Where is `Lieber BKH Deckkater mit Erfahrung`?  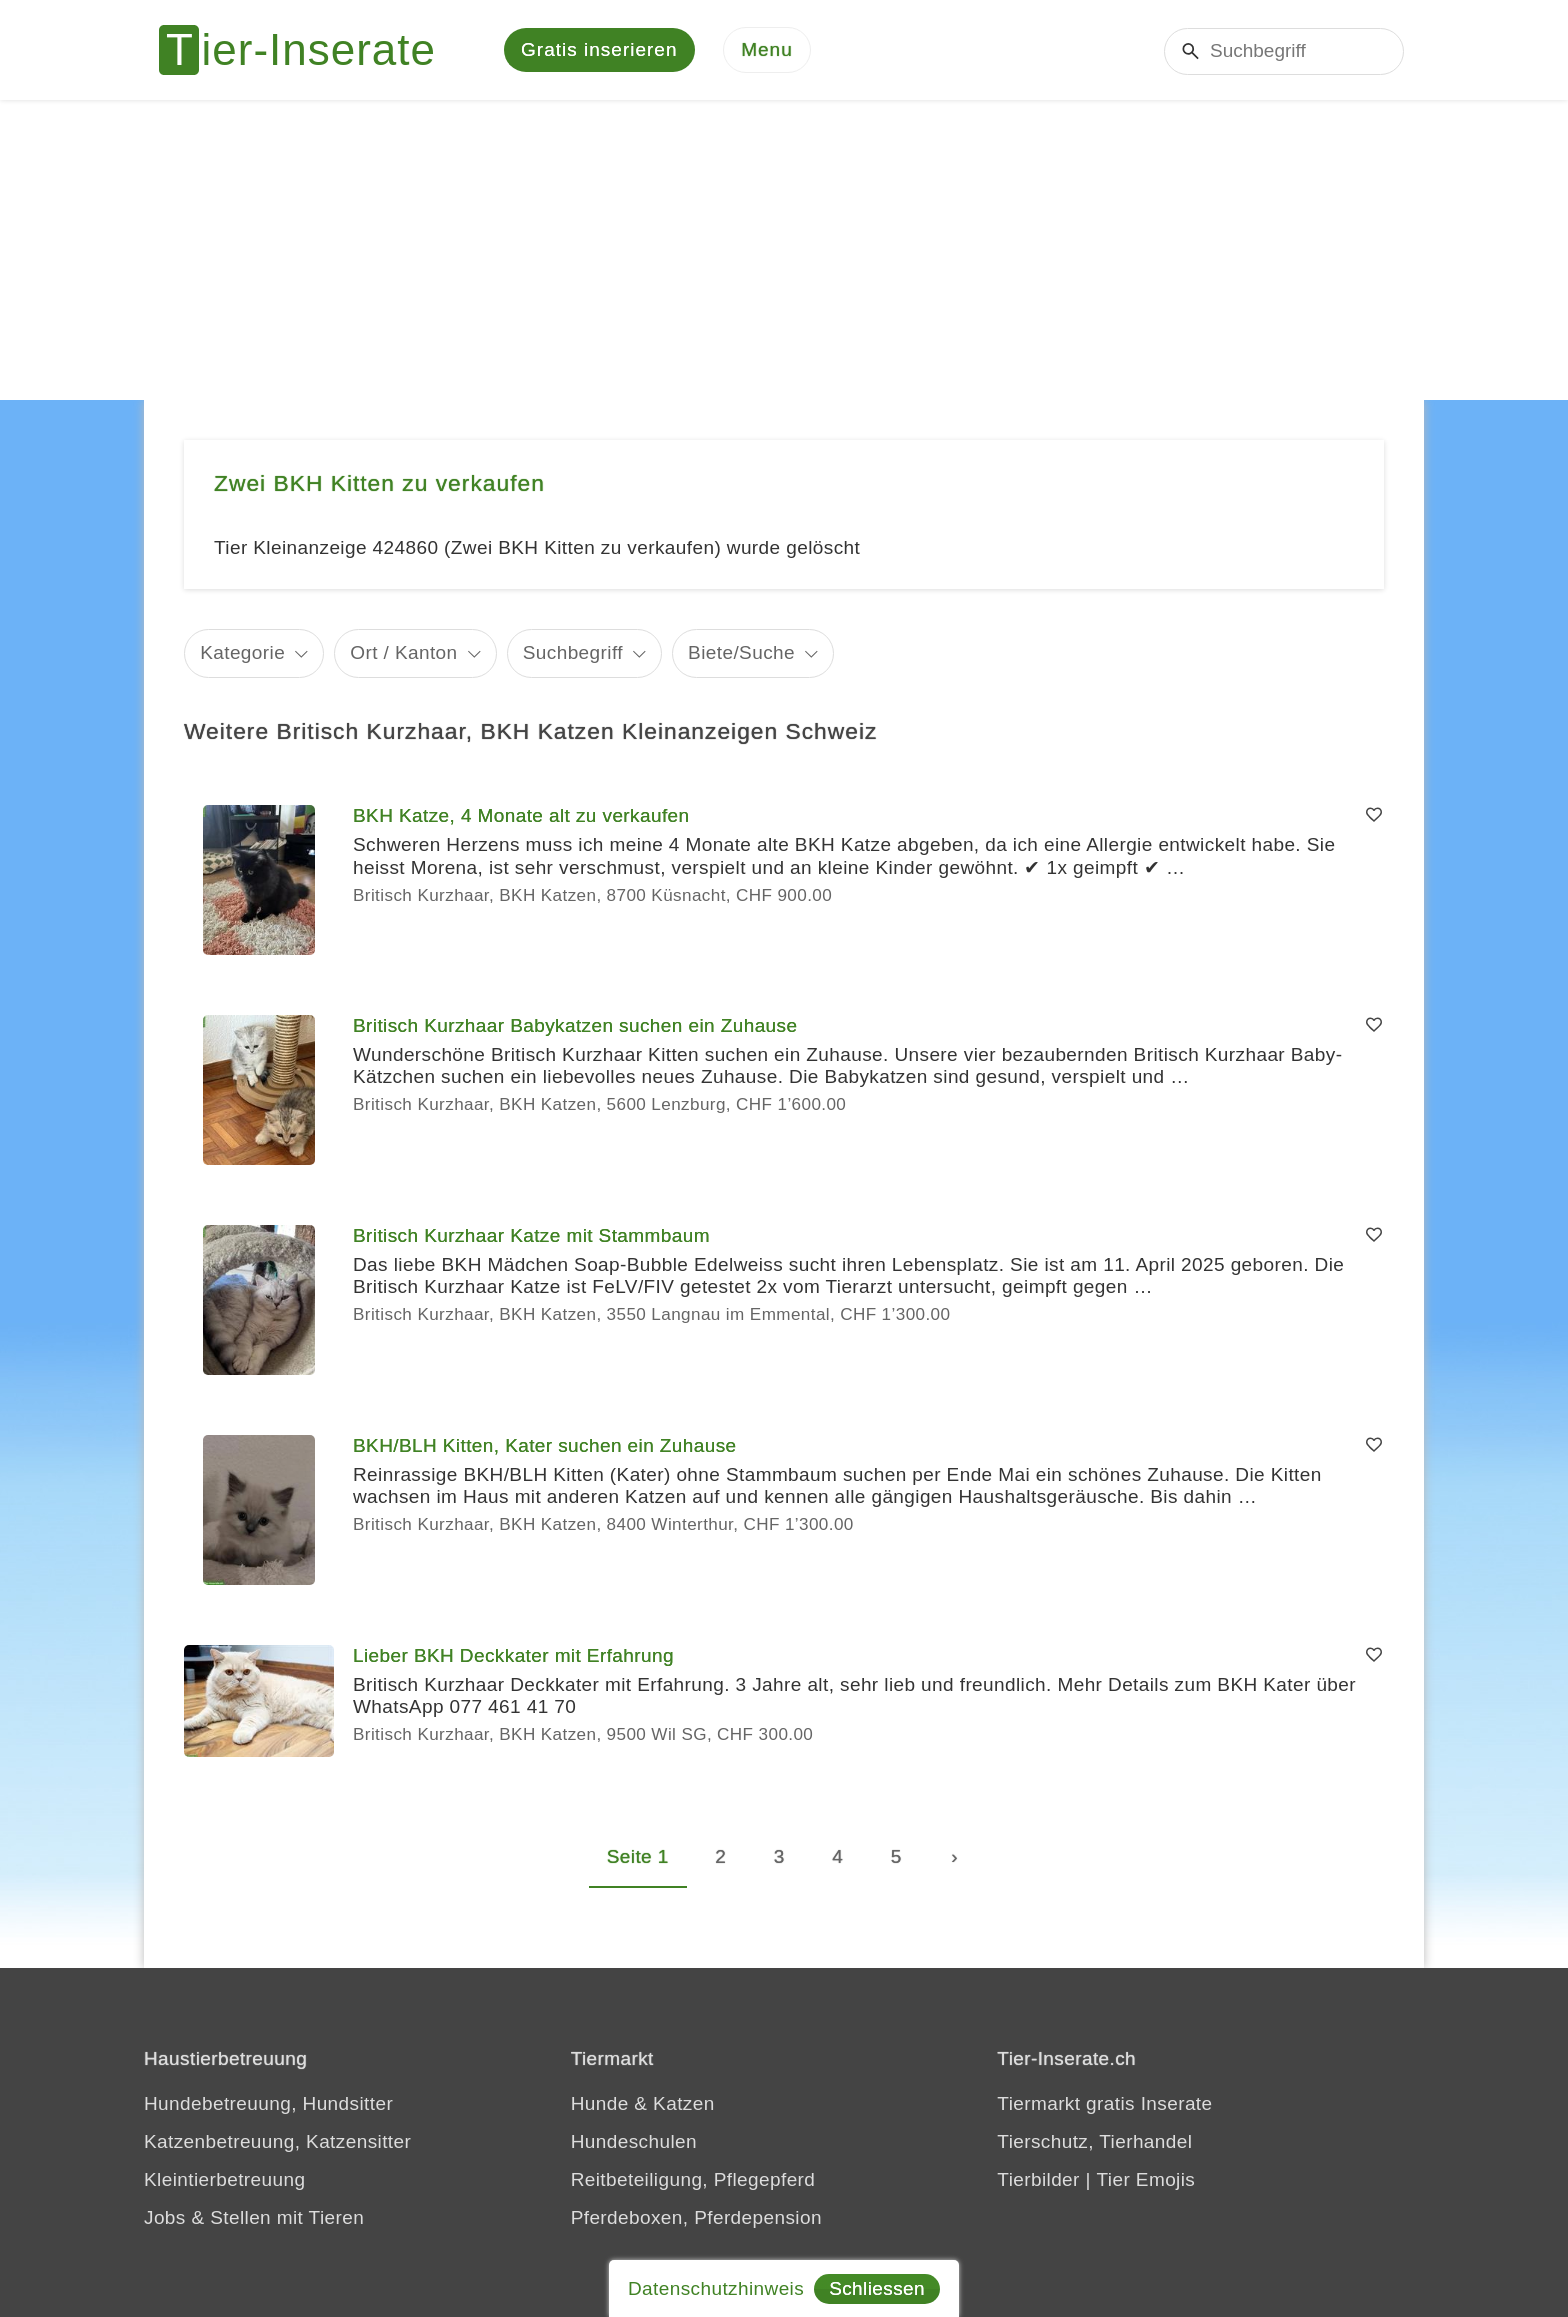 Lieber BKH Deckkater mit Erfahrung is located at coordinates (513, 1655).